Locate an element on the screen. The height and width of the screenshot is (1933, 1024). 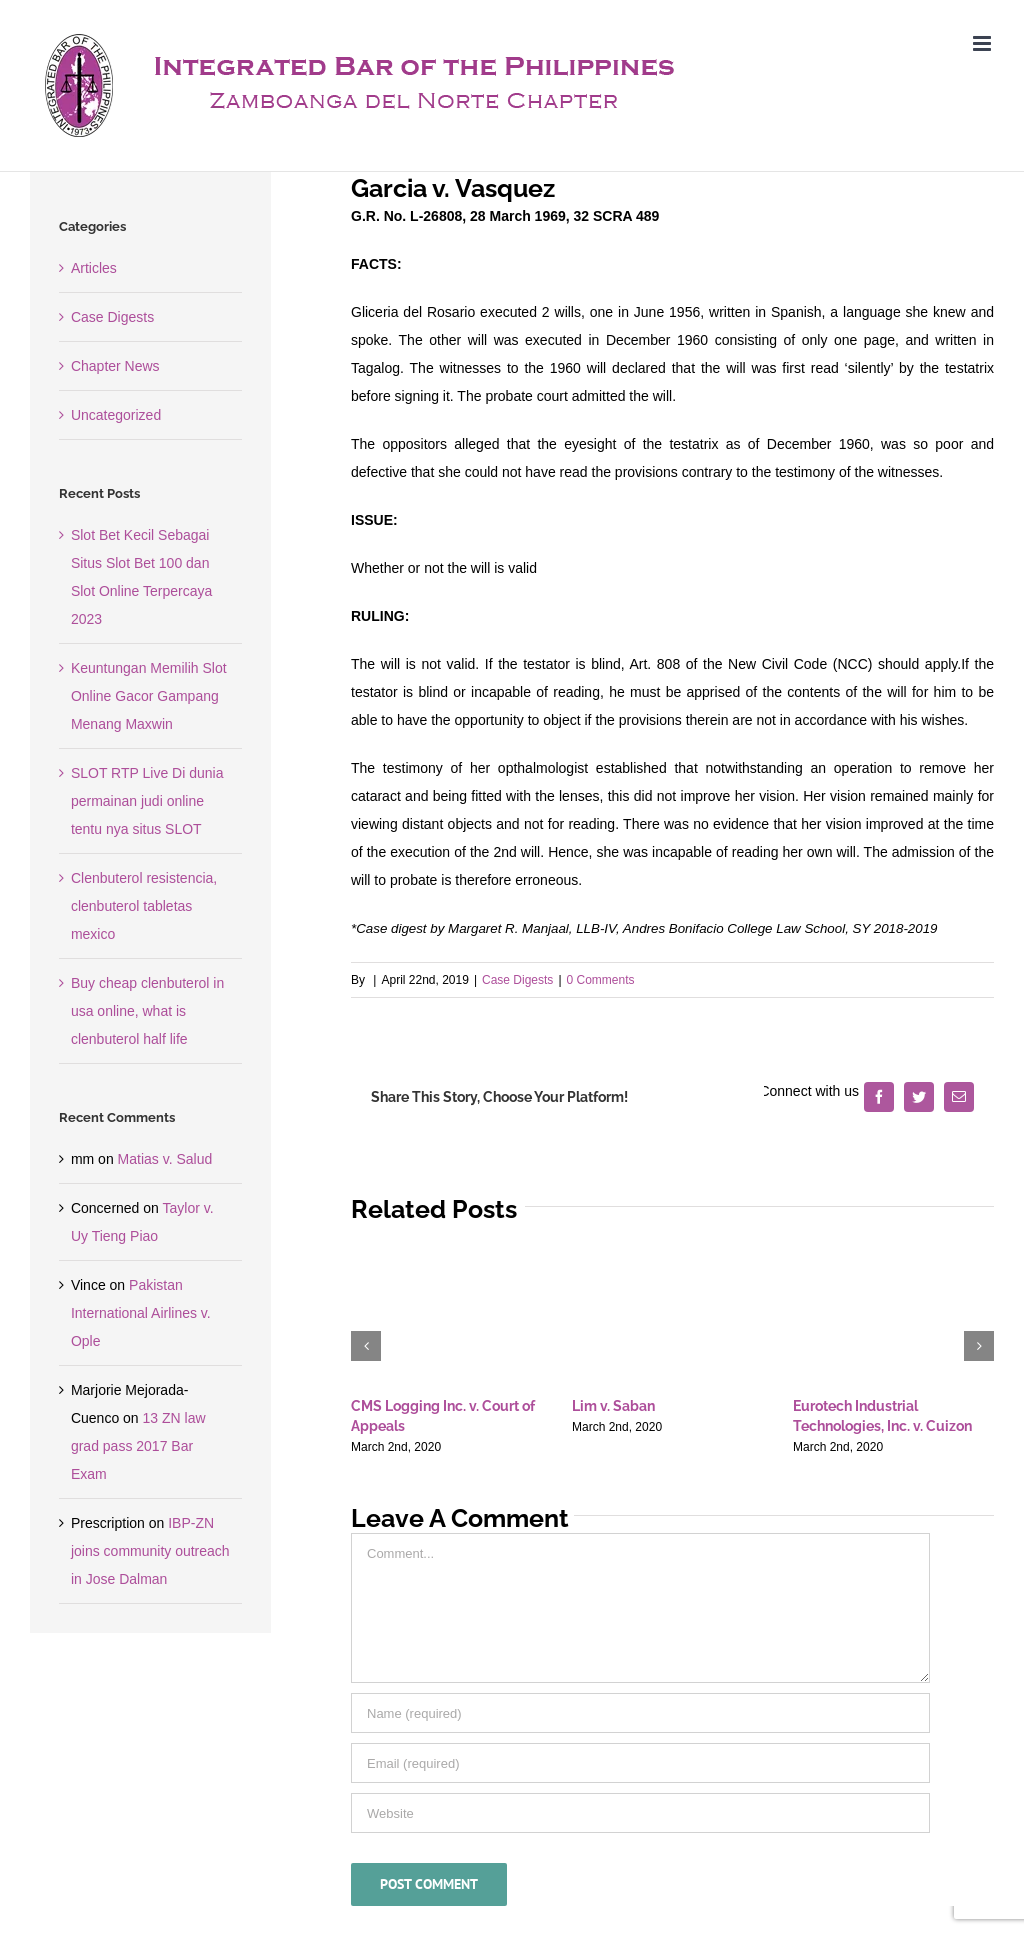
Lim v. Saban is located at coordinates (613, 1406).